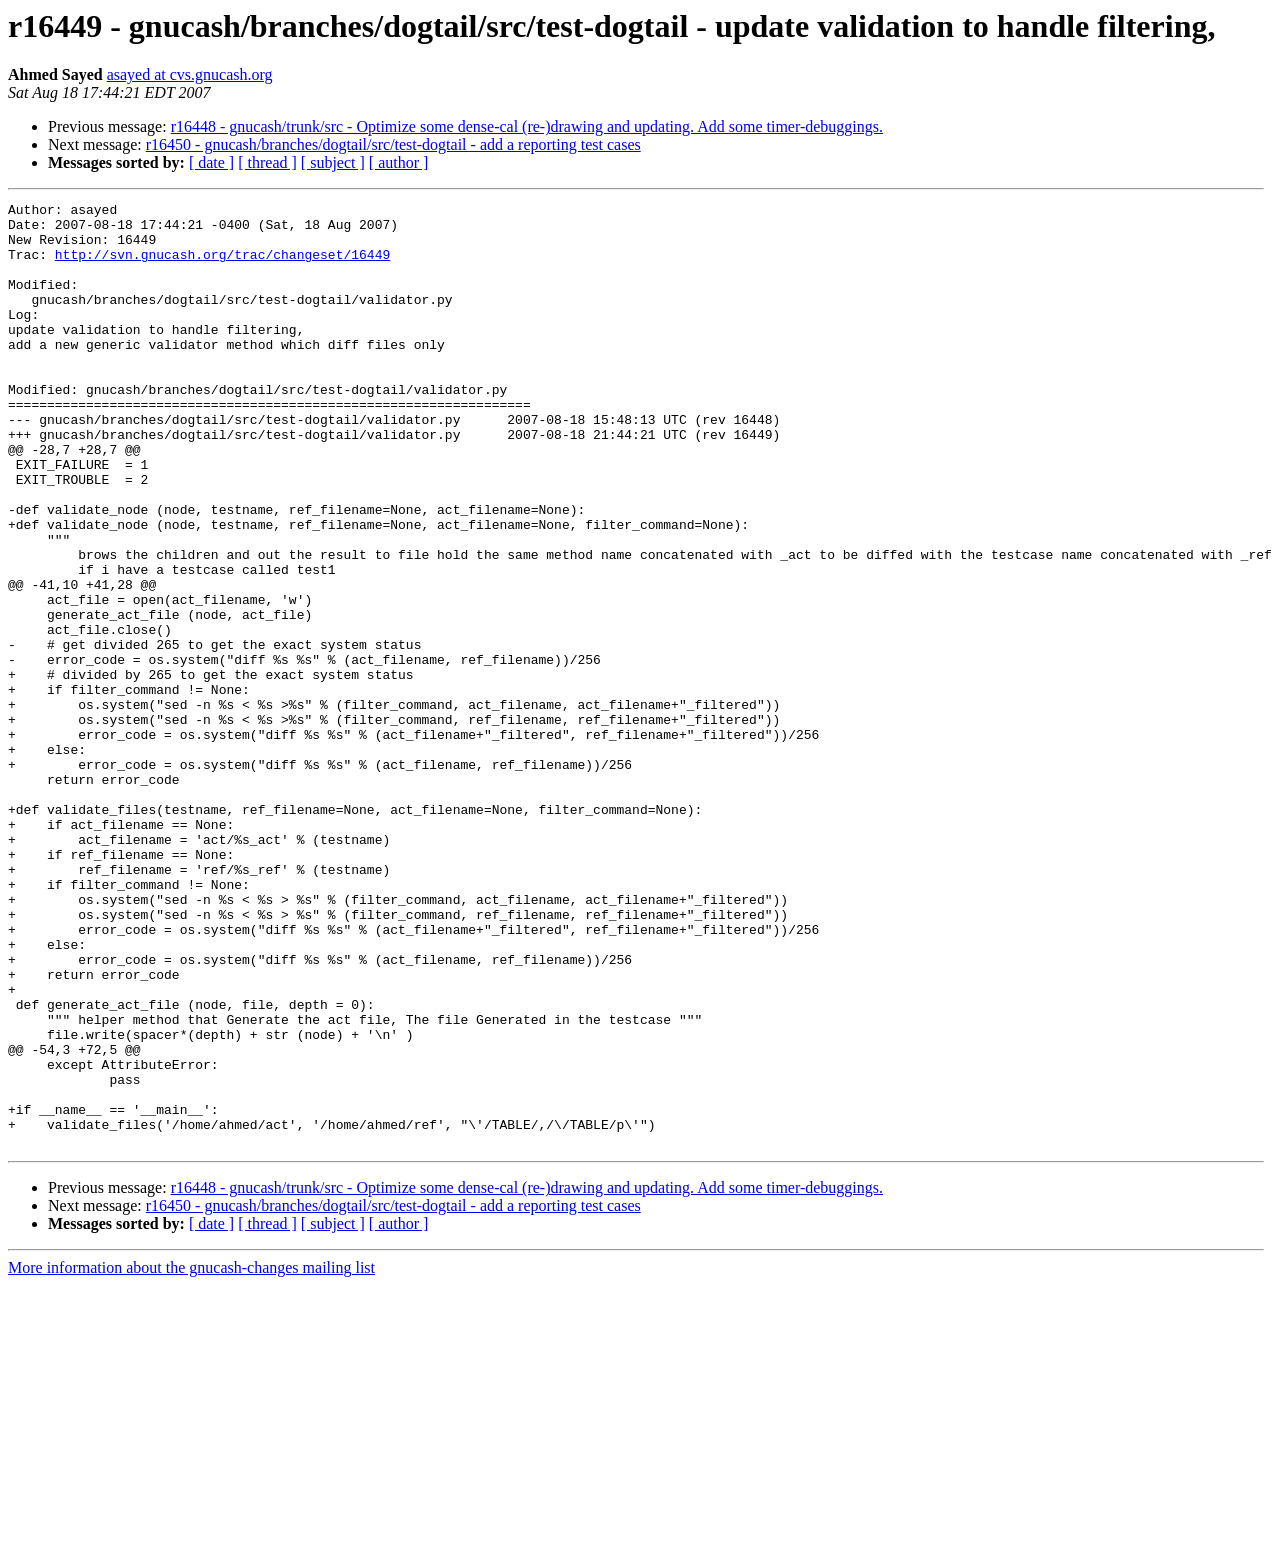 Image resolution: width=1272 pixels, height=1547 pixels. Describe the element at coordinates (527, 126) in the screenshot. I see `r16448 - gnucash/trunk/src - Optimize some dense-cal (re-)drawing and updating. Add some timer-debuggings.` at that location.